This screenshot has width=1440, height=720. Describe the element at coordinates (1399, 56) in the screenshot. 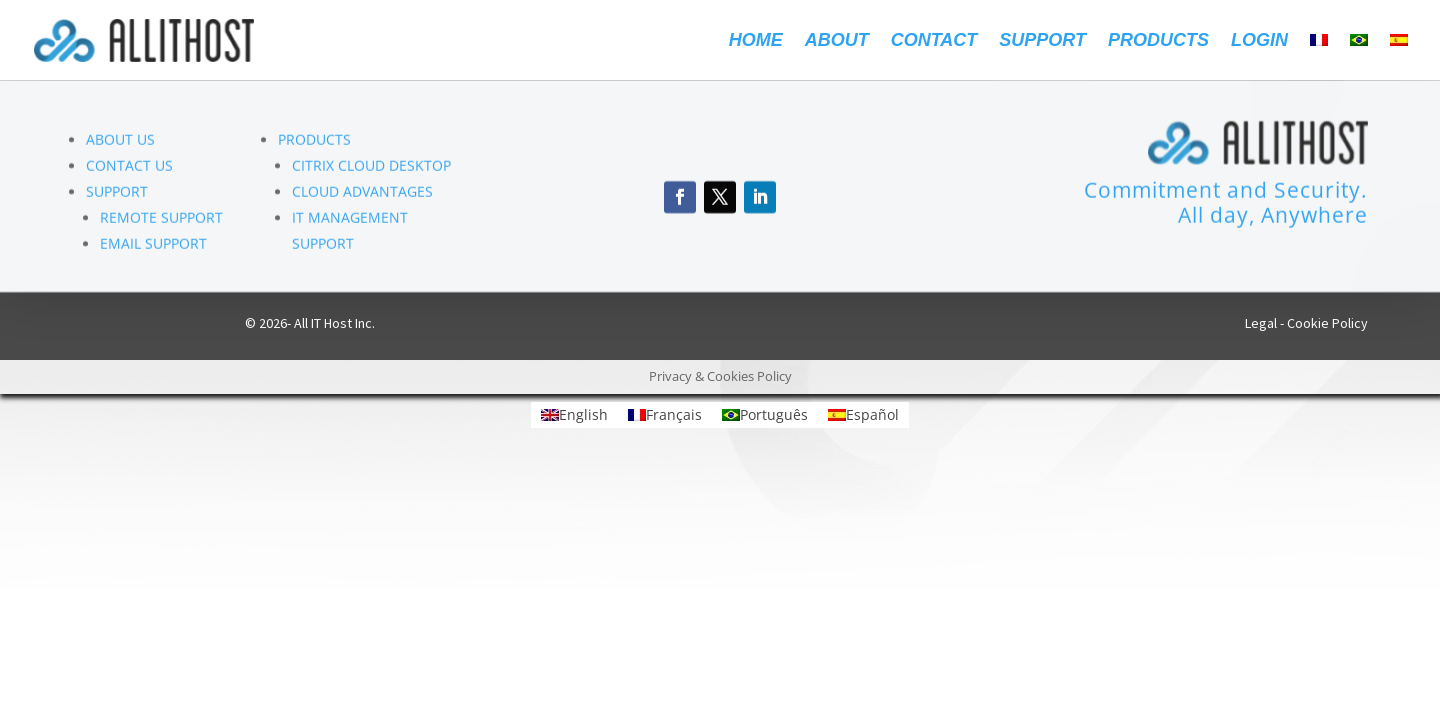

I see `[Switch to Spanish]` at that location.